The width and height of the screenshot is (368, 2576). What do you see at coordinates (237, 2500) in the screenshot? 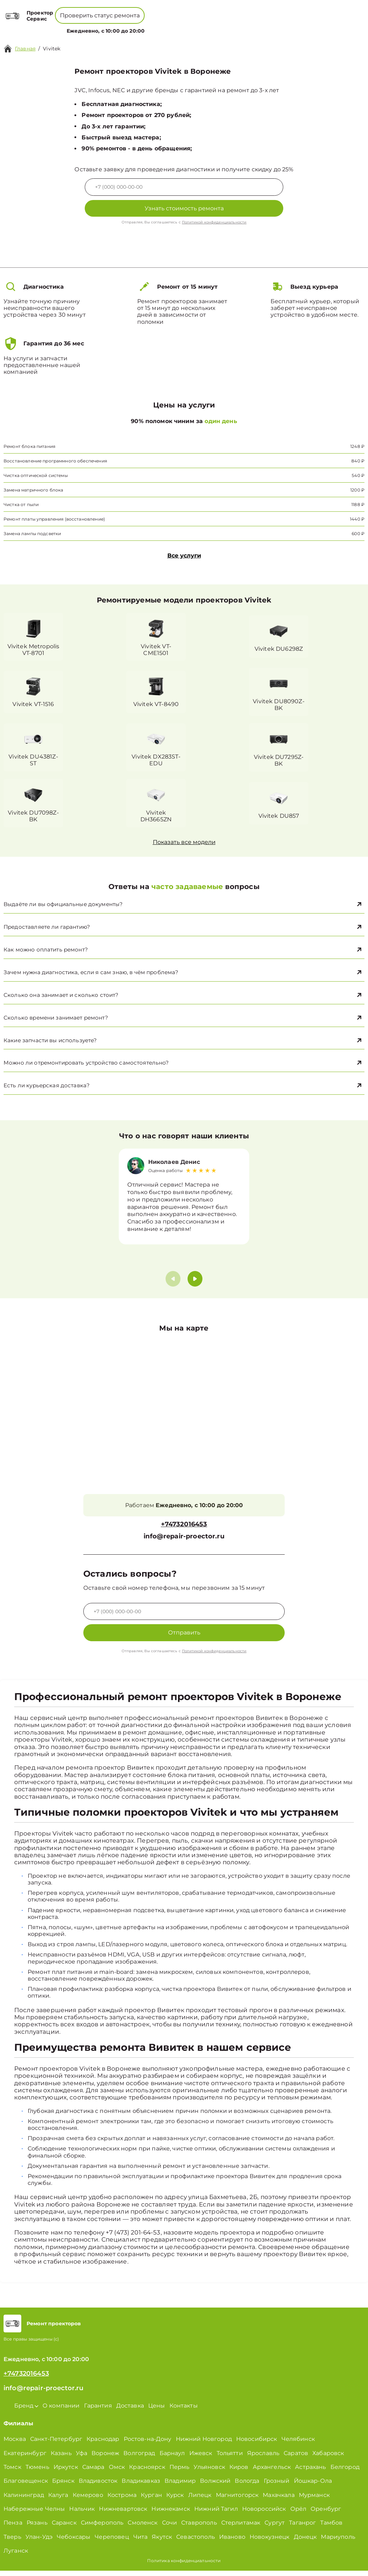
I see `Магнитогорск` at bounding box center [237, 2500].